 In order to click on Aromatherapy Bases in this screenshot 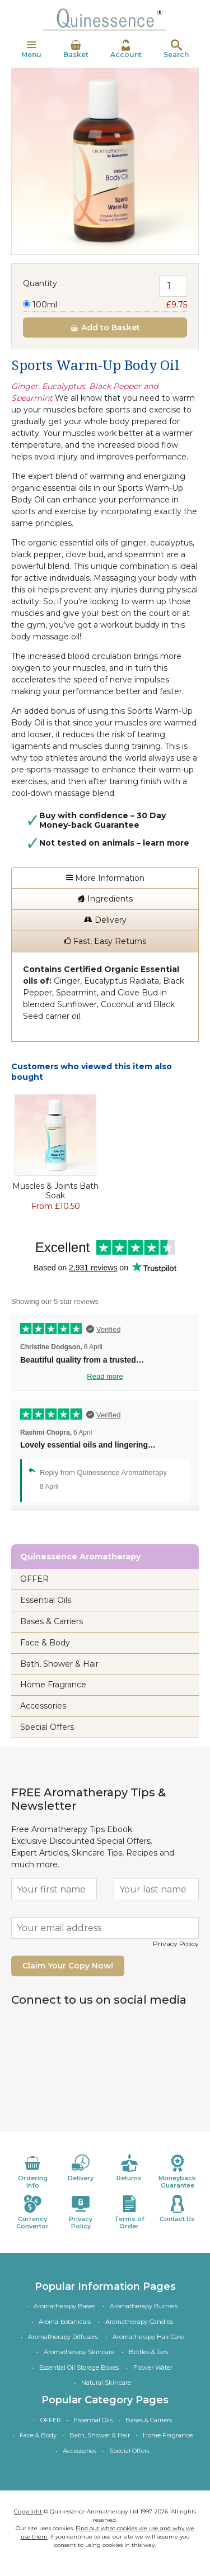, I will do `click(64, 2306)`.